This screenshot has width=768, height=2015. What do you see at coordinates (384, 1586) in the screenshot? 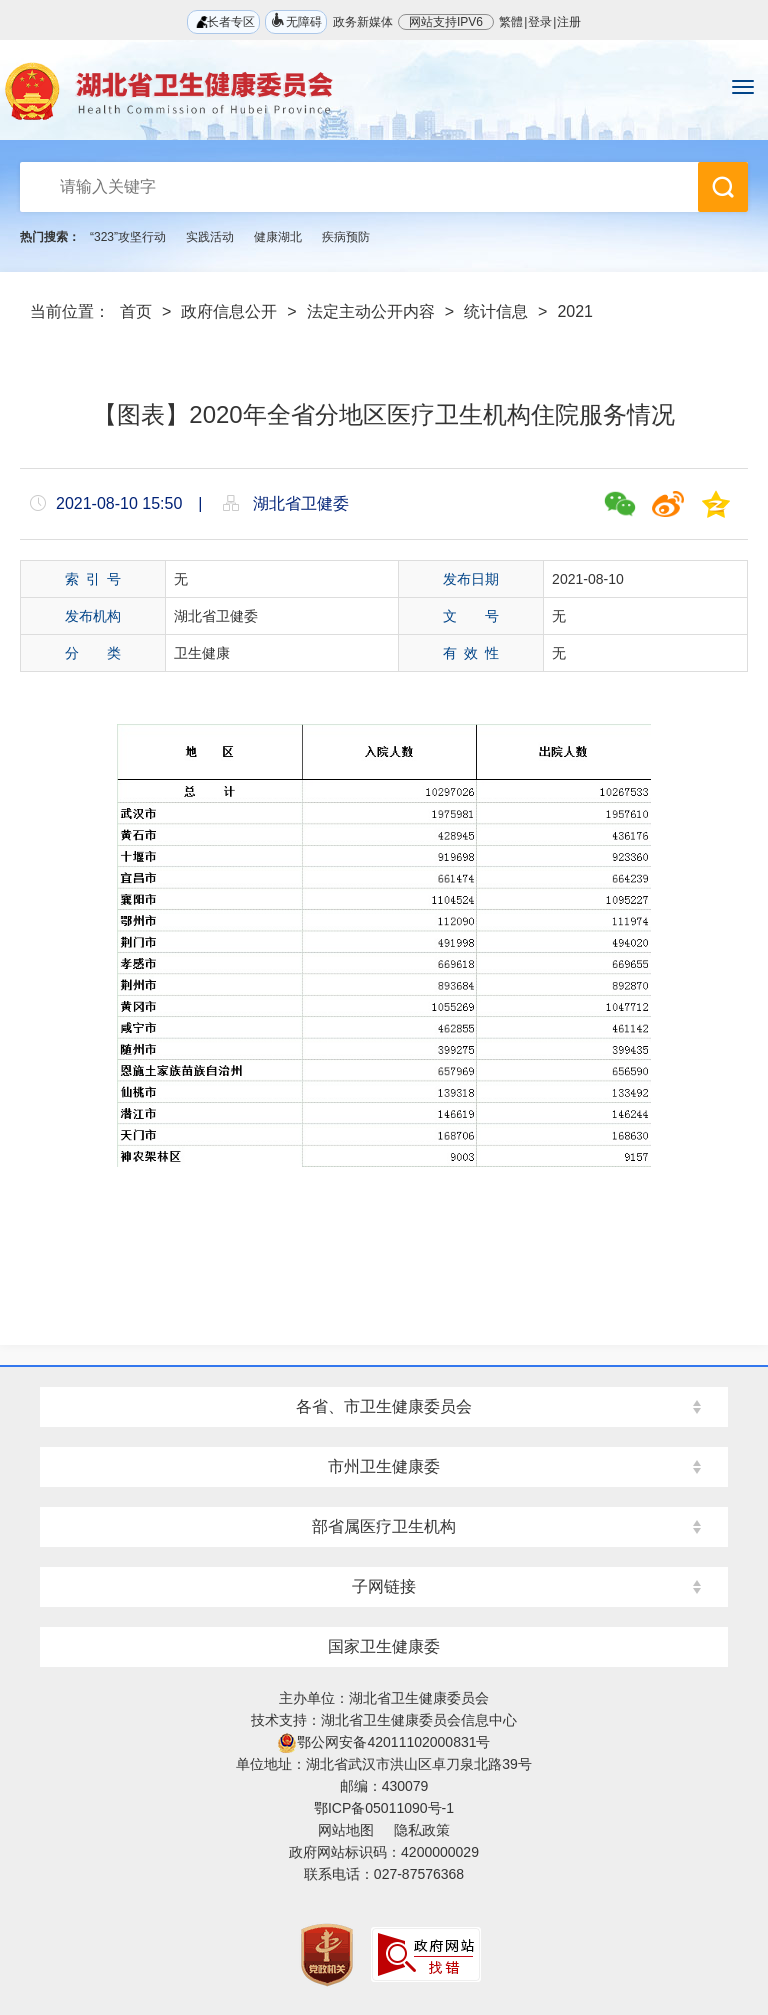
I see `子网链接` at bounding box center [384, 1586].